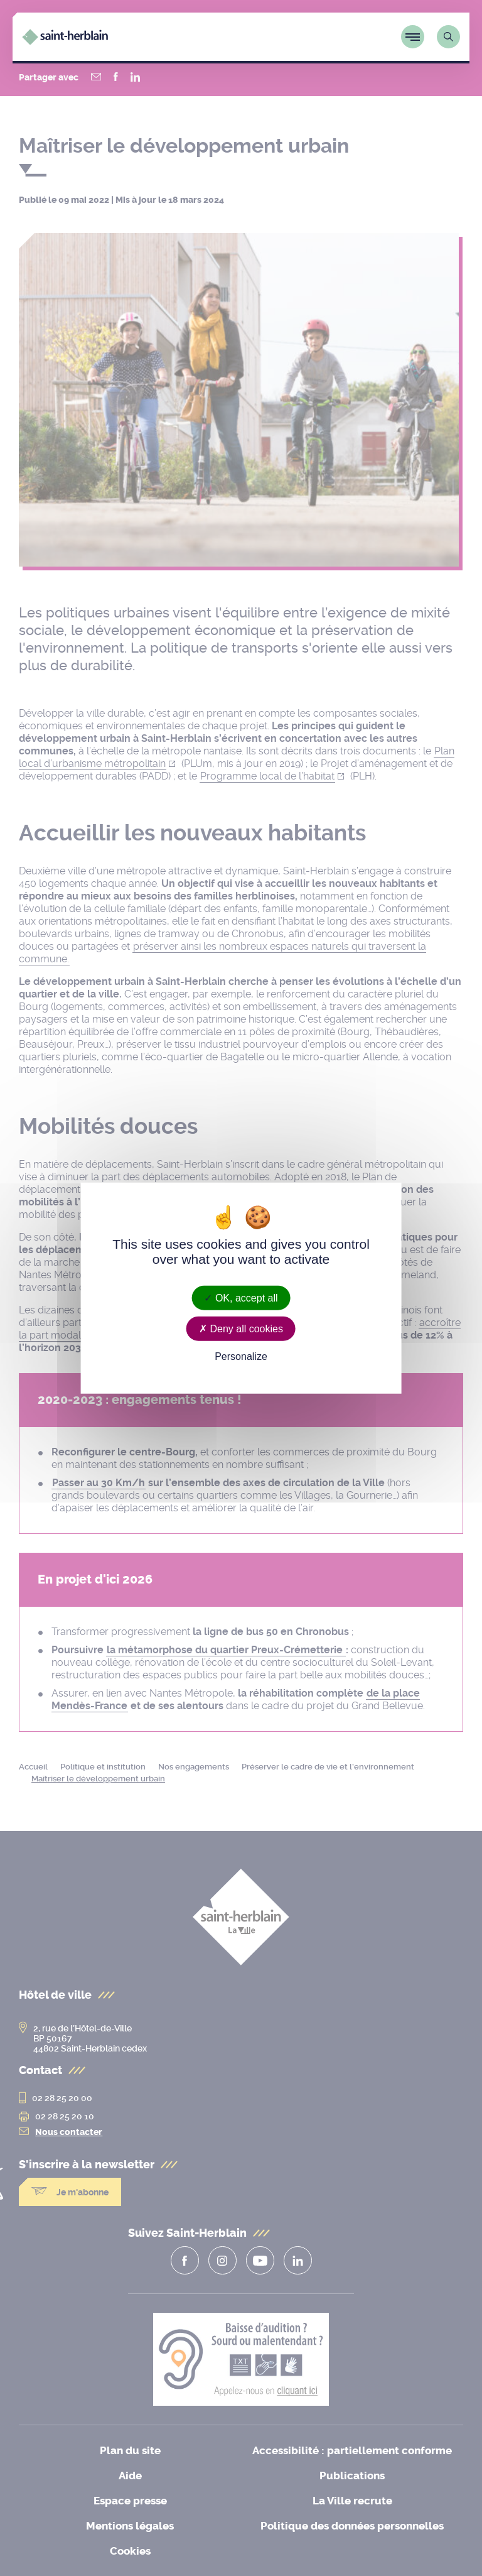  Describe the element at coordinates (448, 36) in the screenshot. I see `[Lien vers la page de recherche]` at that location.